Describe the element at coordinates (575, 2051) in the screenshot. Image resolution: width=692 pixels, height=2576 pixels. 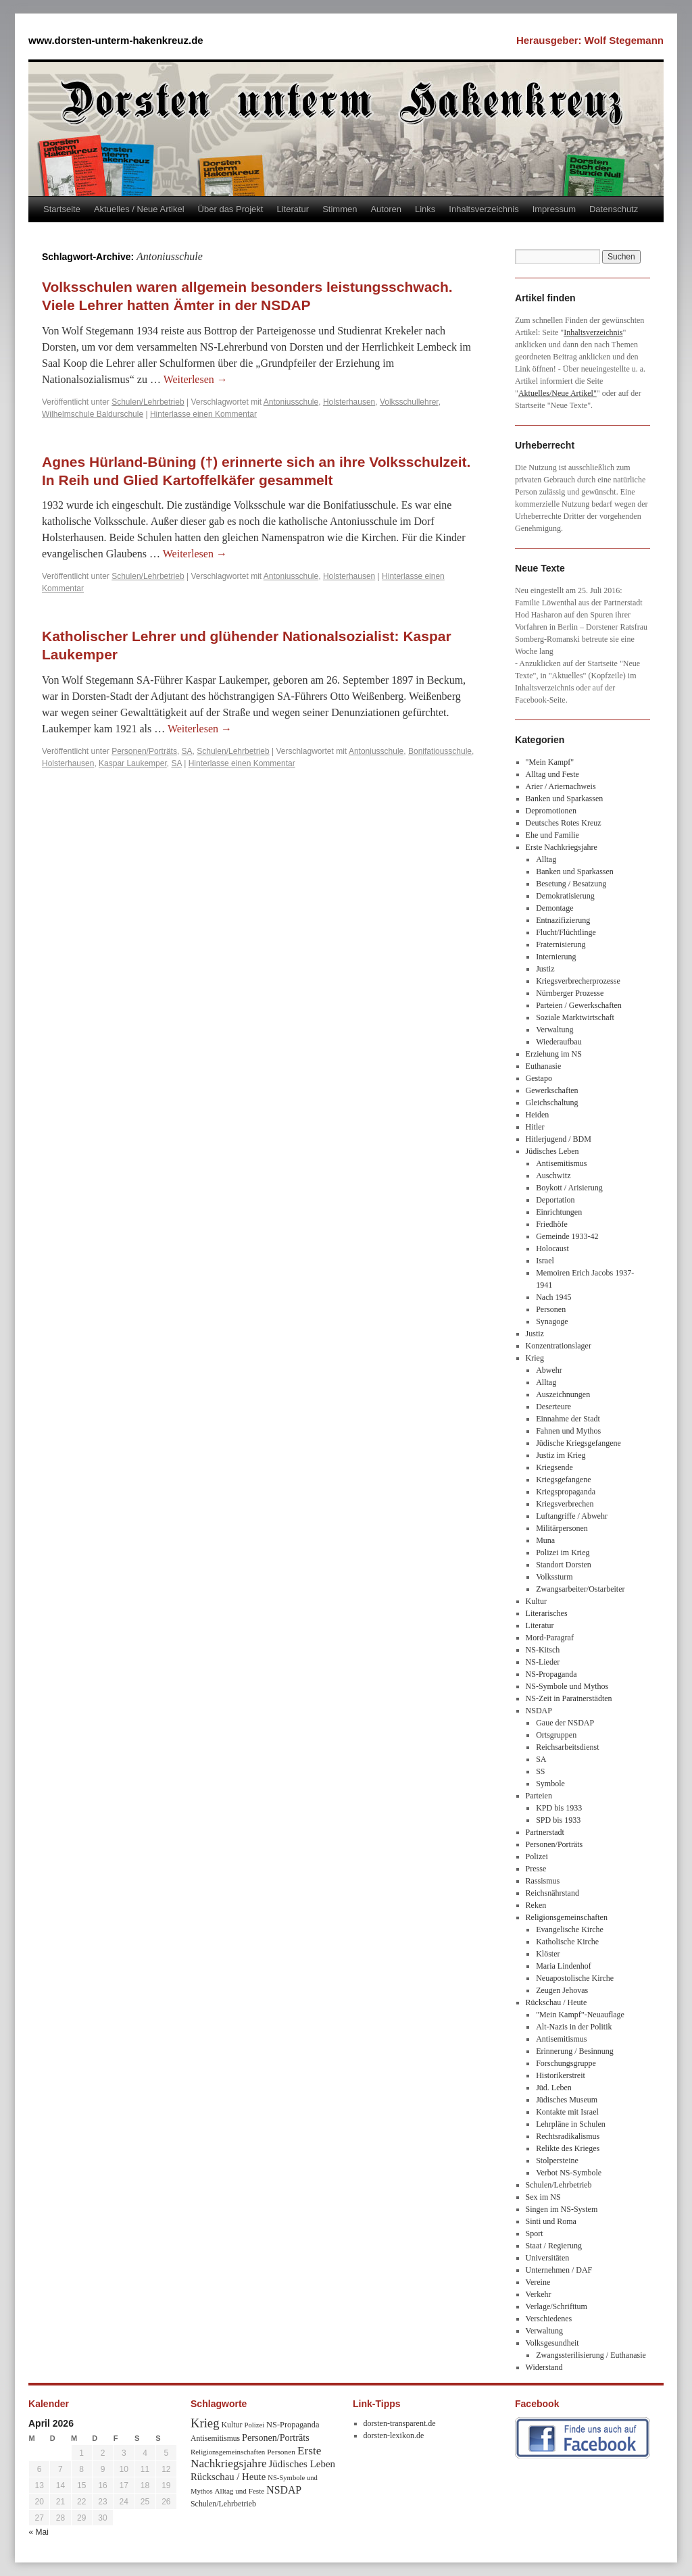
I see `Erinnerung / Besinnung` at that location.